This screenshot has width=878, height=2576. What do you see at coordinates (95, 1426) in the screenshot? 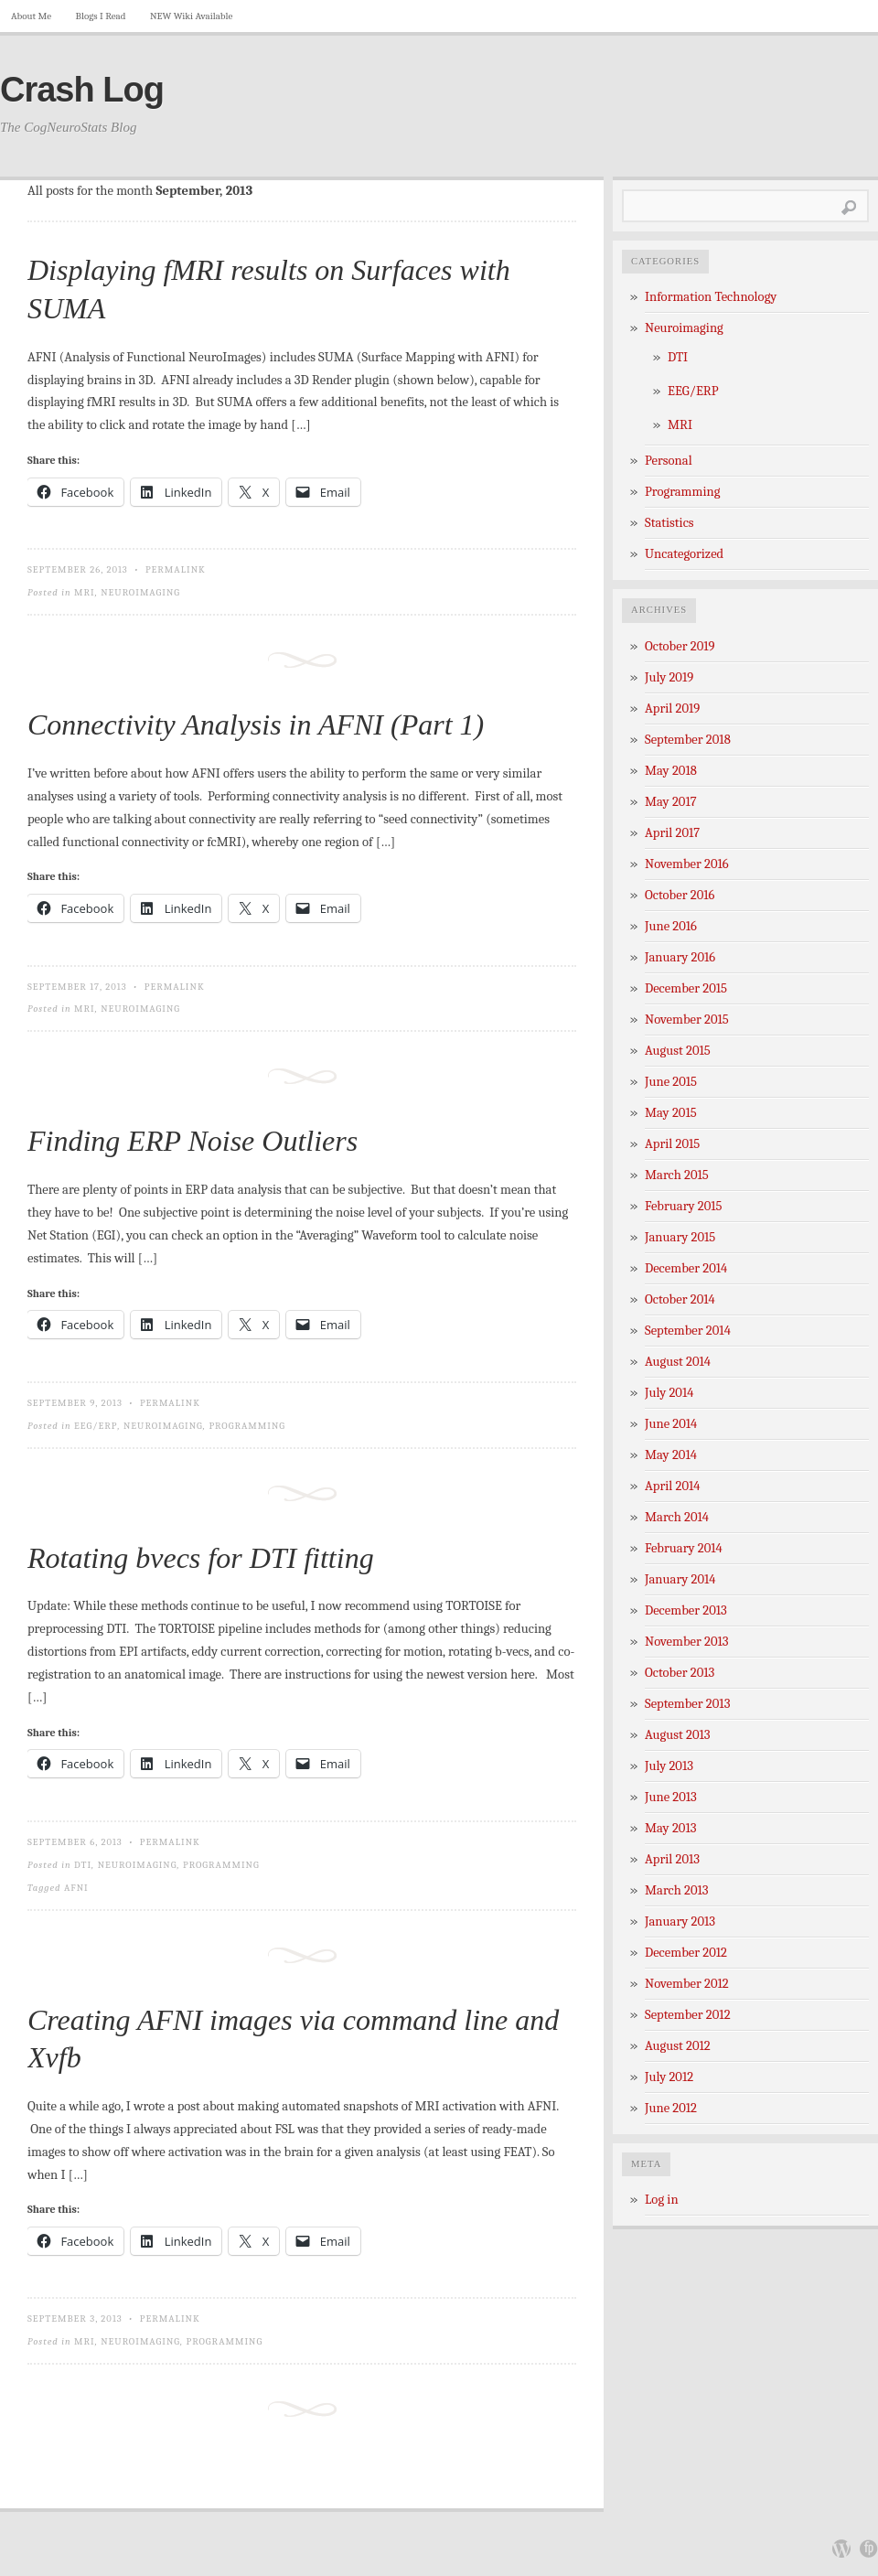
I see `EEG/ERP` at bounding box center [95, 1426].